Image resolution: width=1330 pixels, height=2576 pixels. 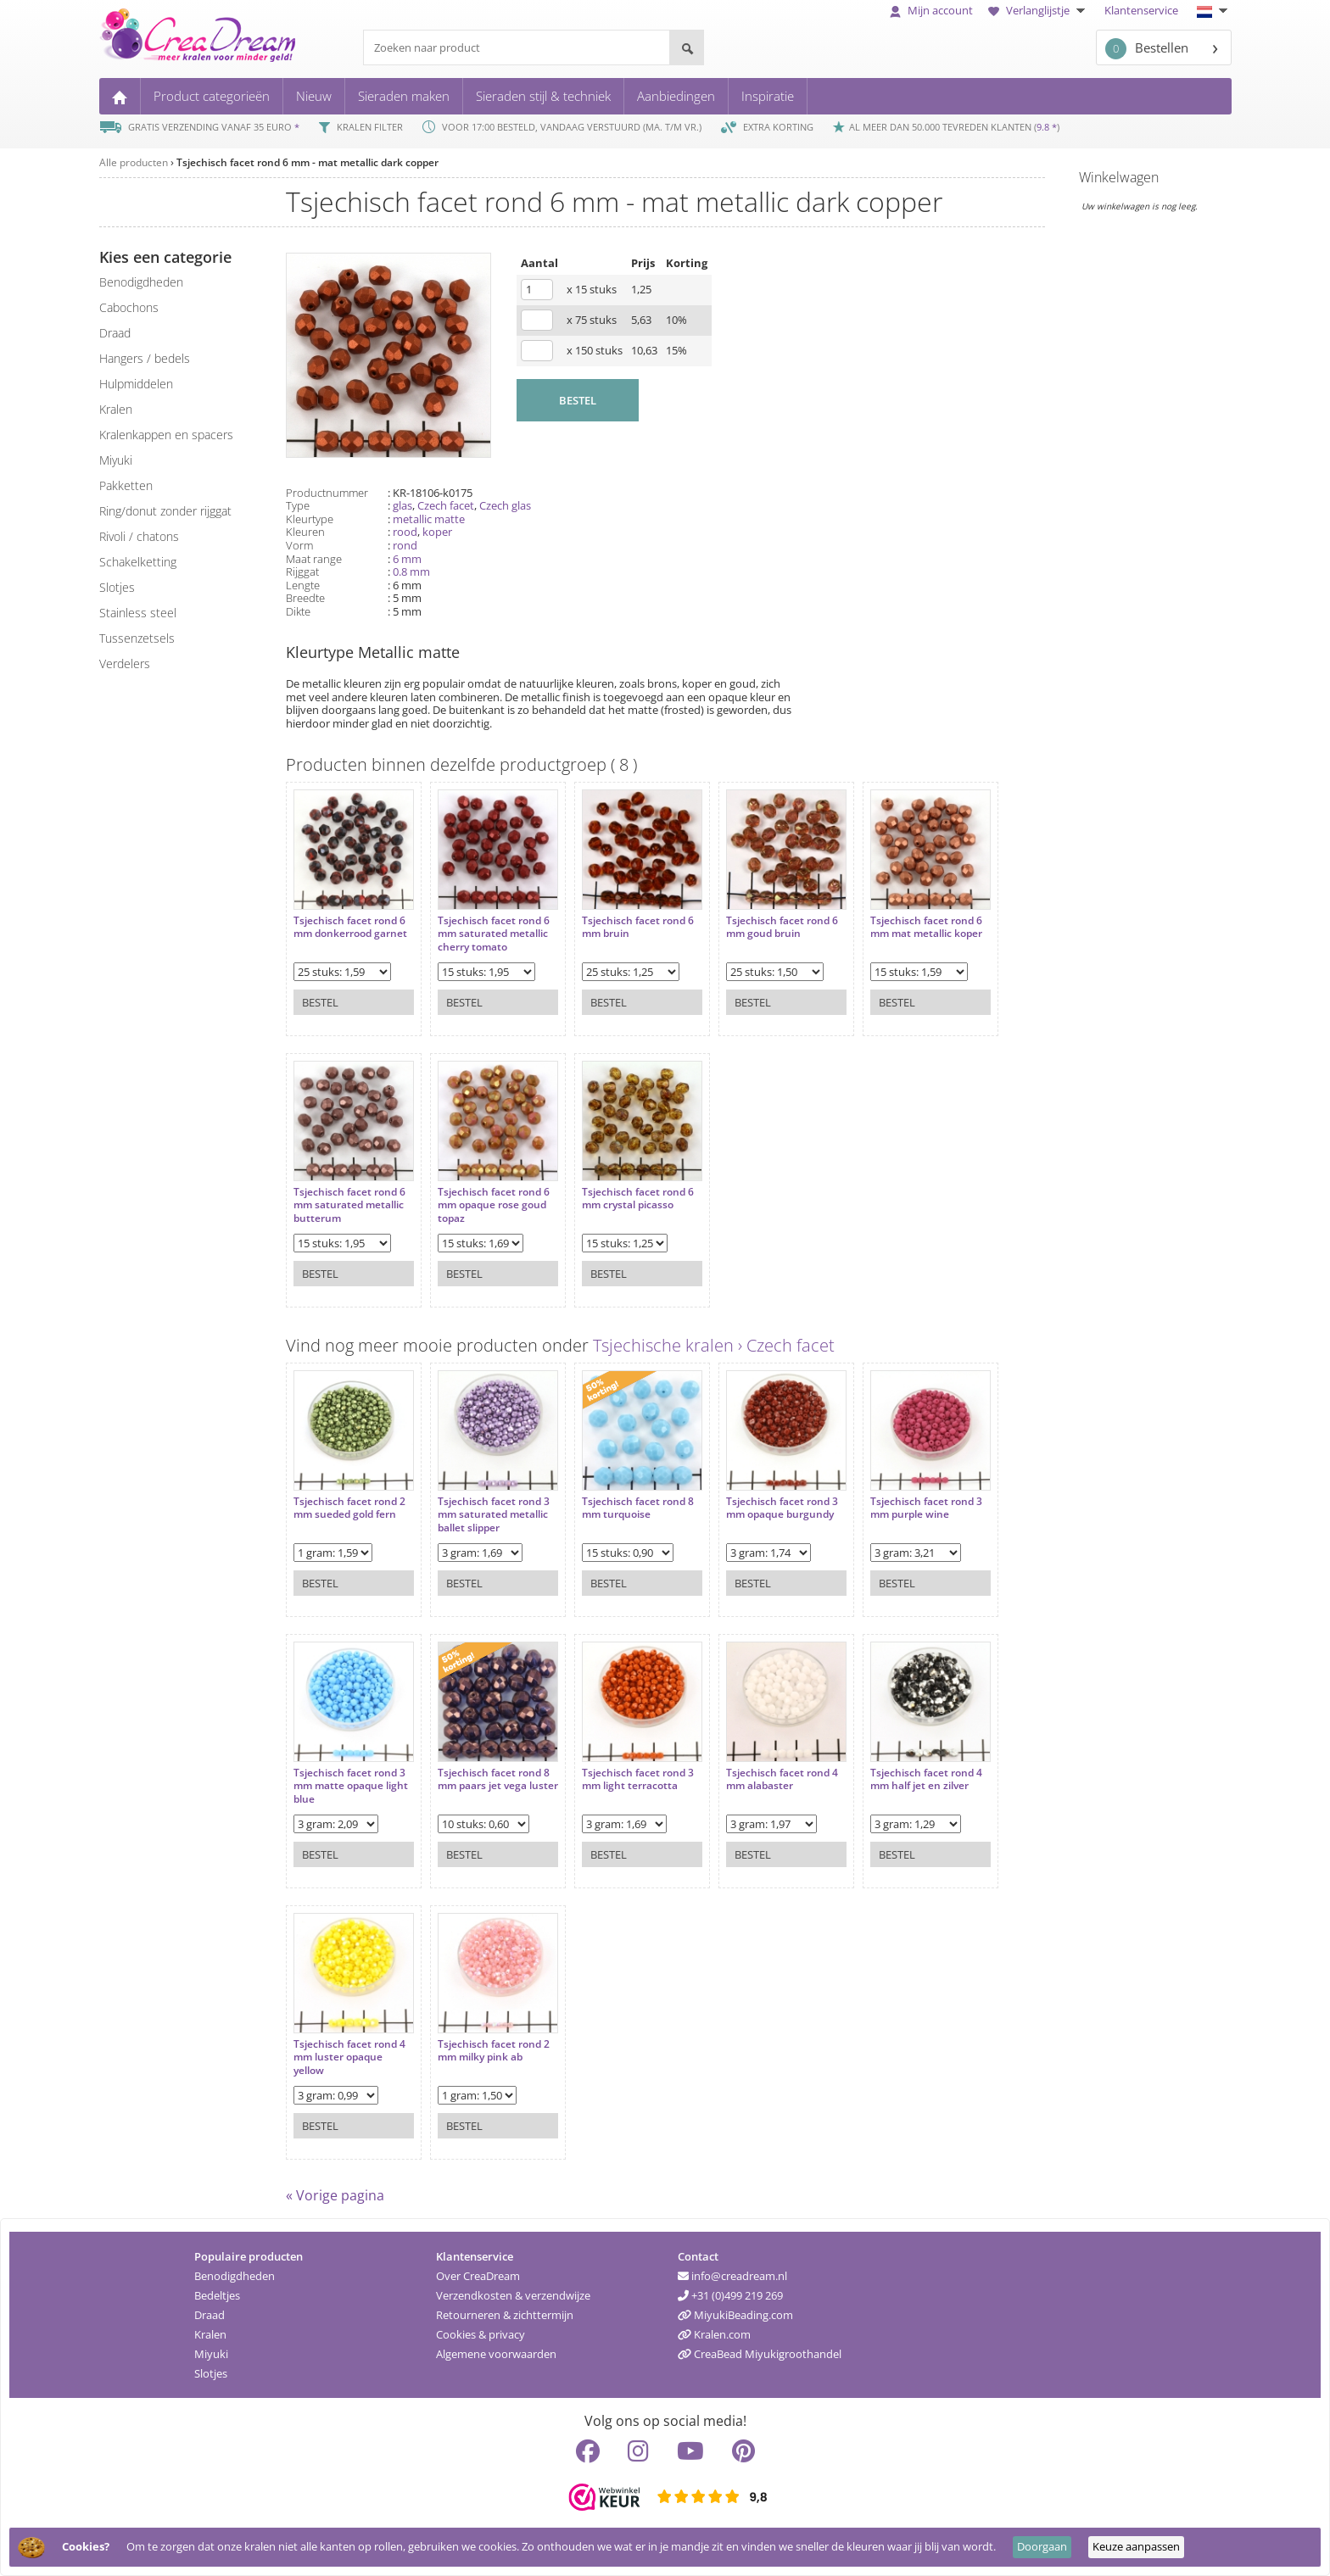 I want to click on Tsjechisch facet rond 6 mm saturated metallic butterum, so click(x=349, y=1205).